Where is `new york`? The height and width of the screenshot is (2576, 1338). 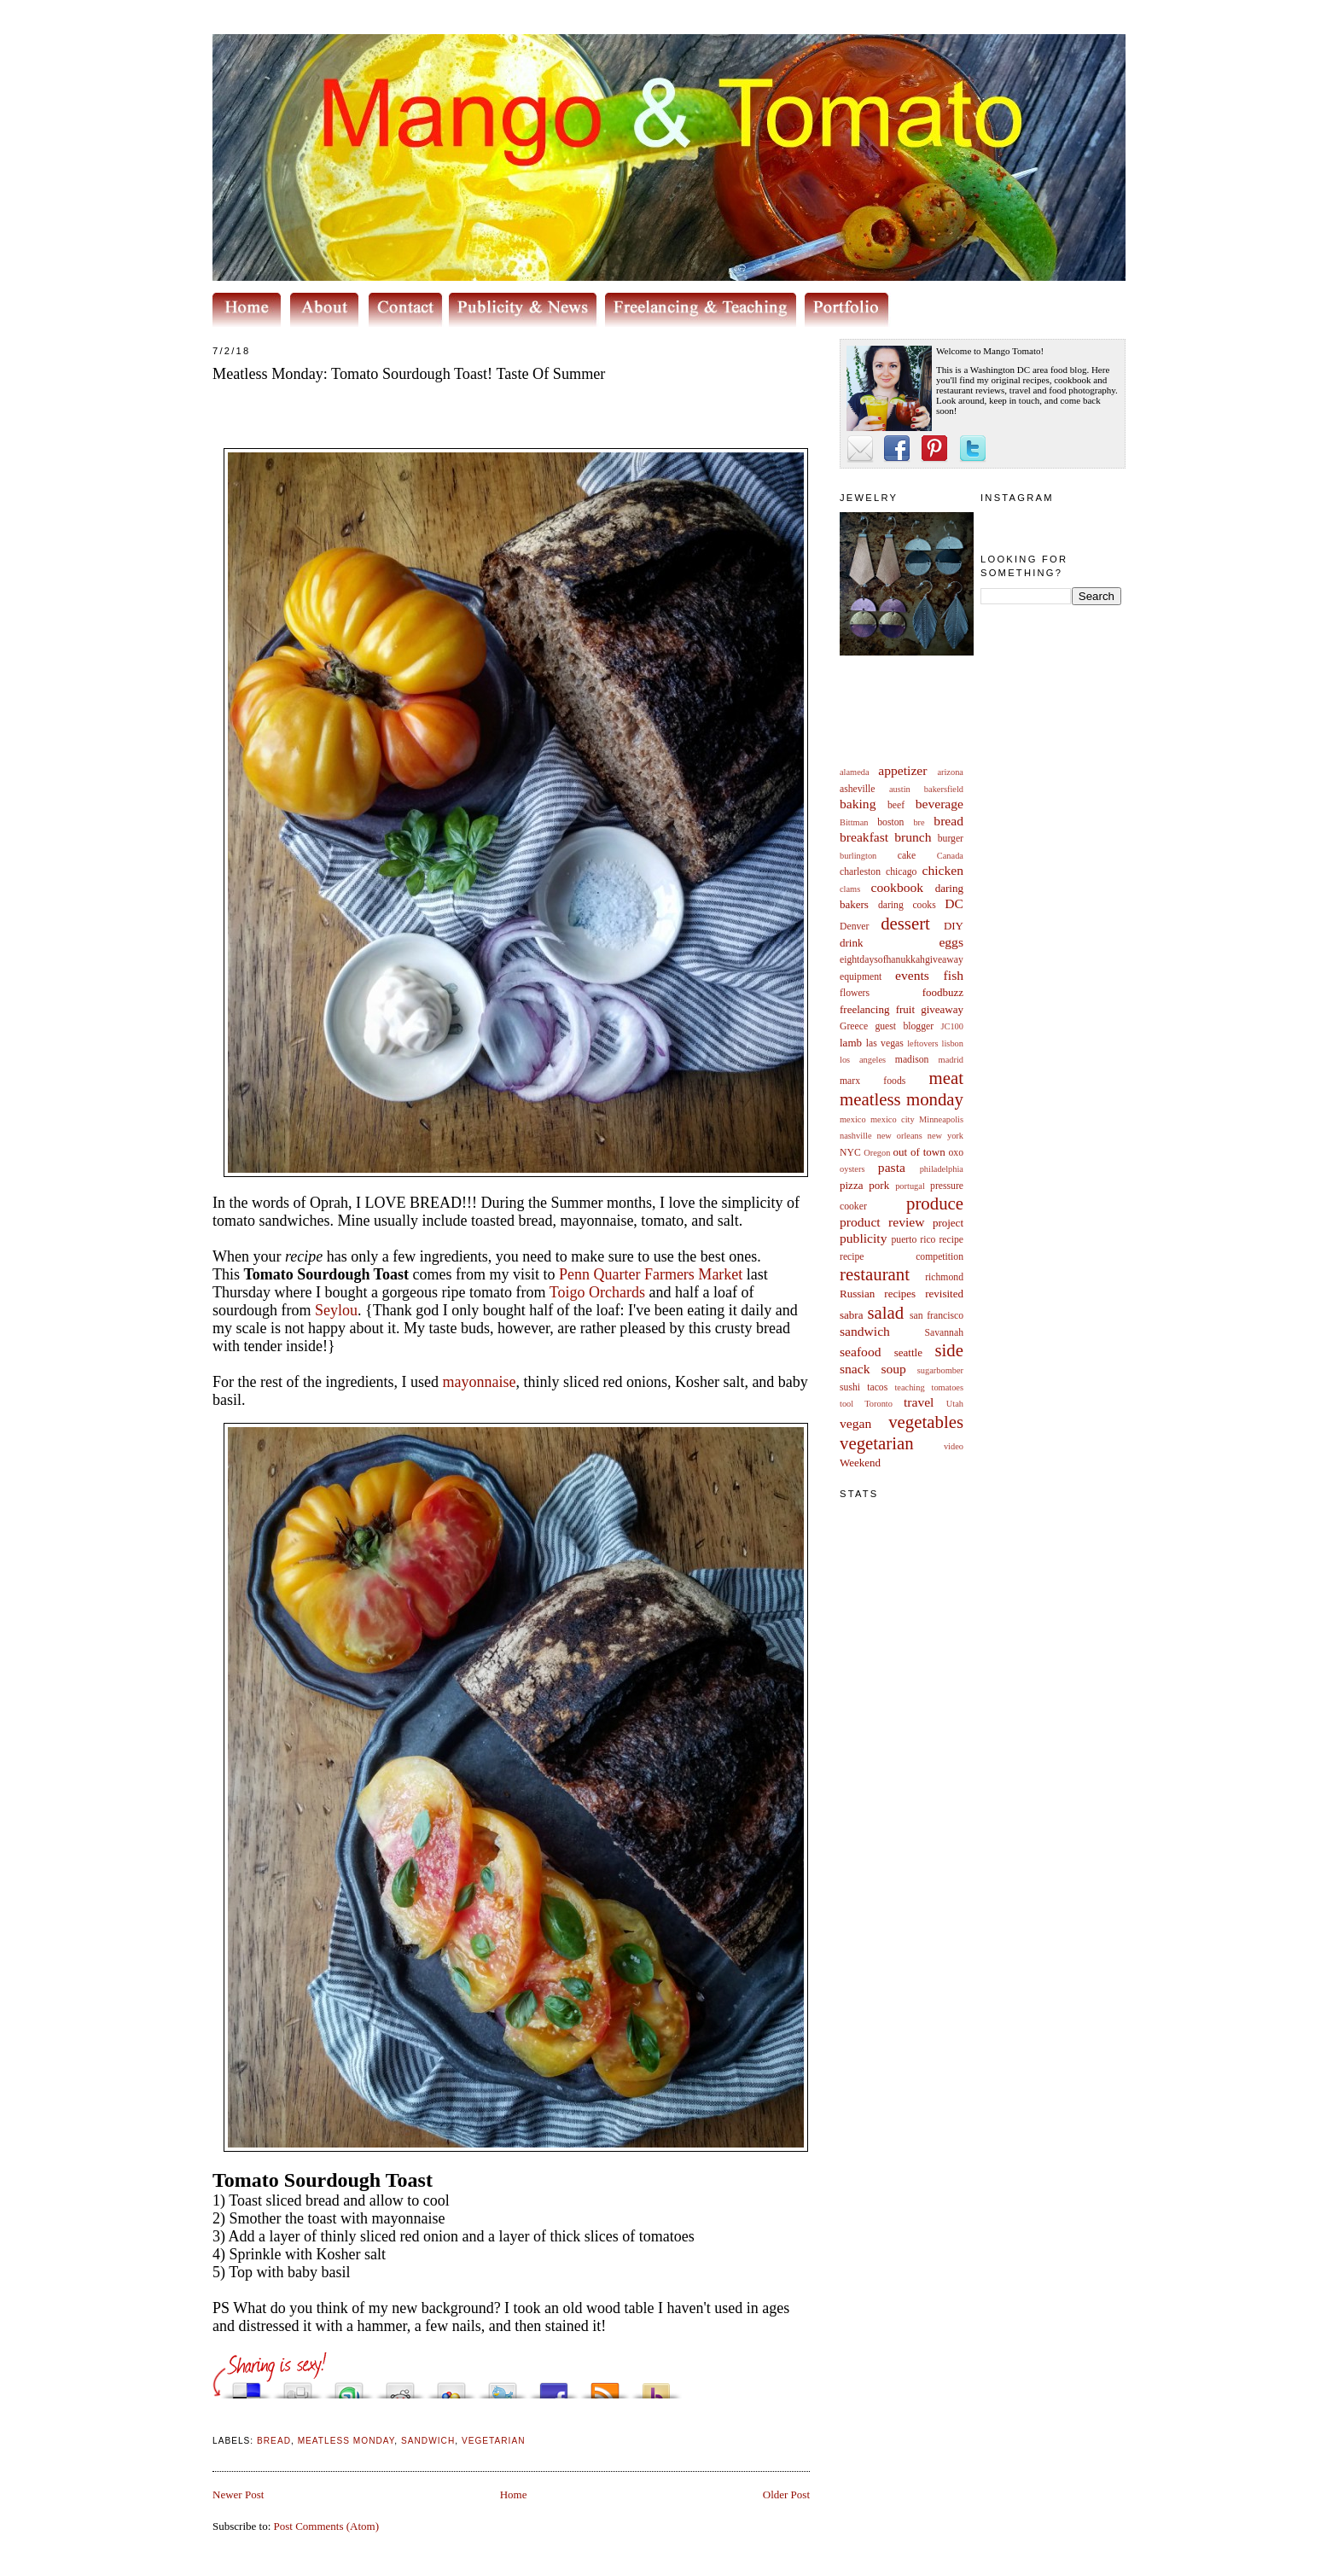
new york is located at coordinates (945, 1135).